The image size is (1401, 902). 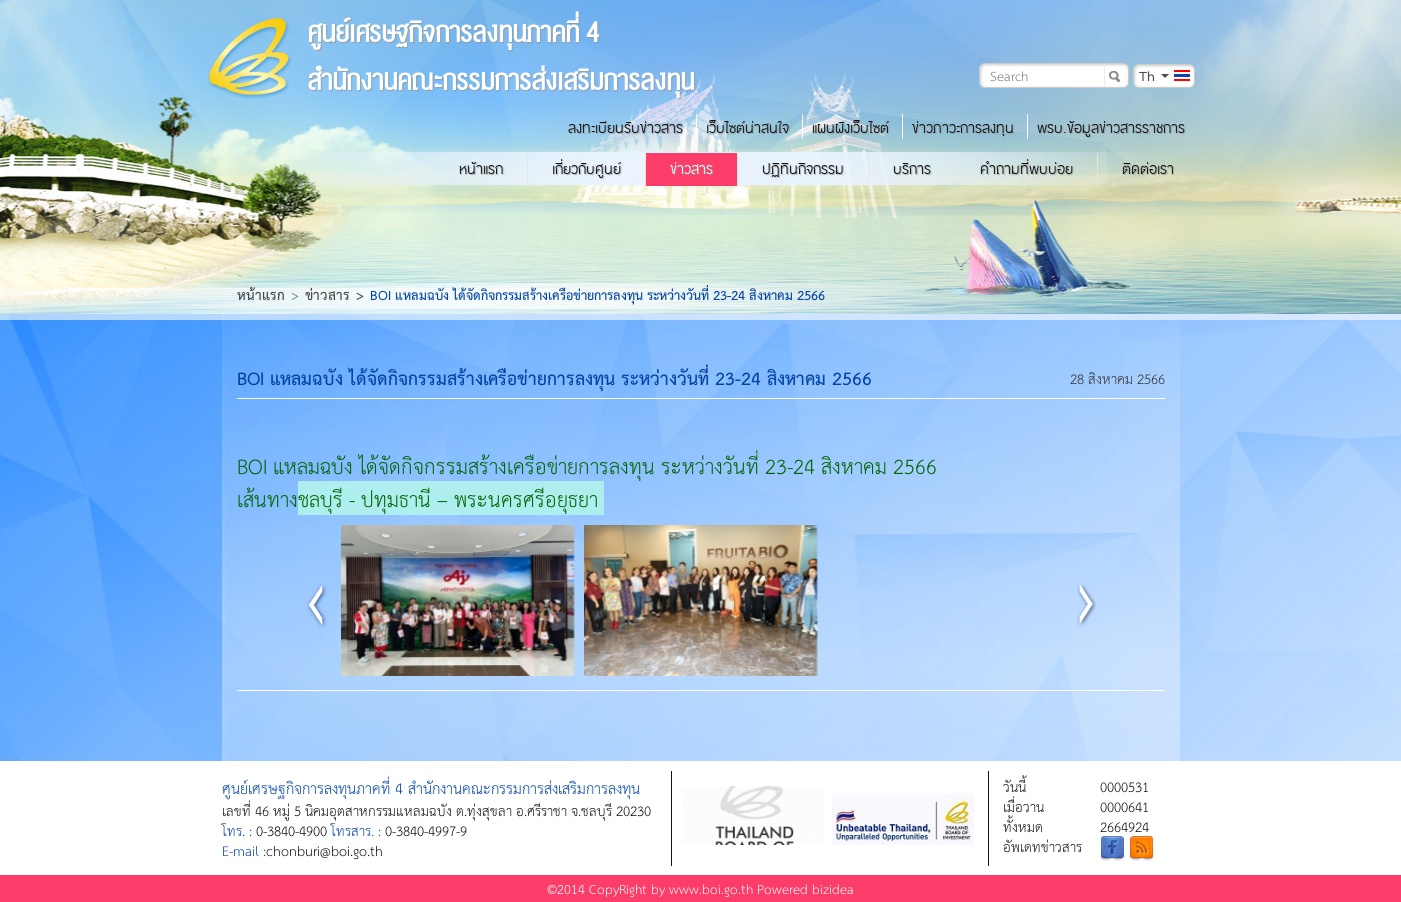 I want to click on ลงทะเบียนรับข่าวสาร, so click(x=625, y=128).